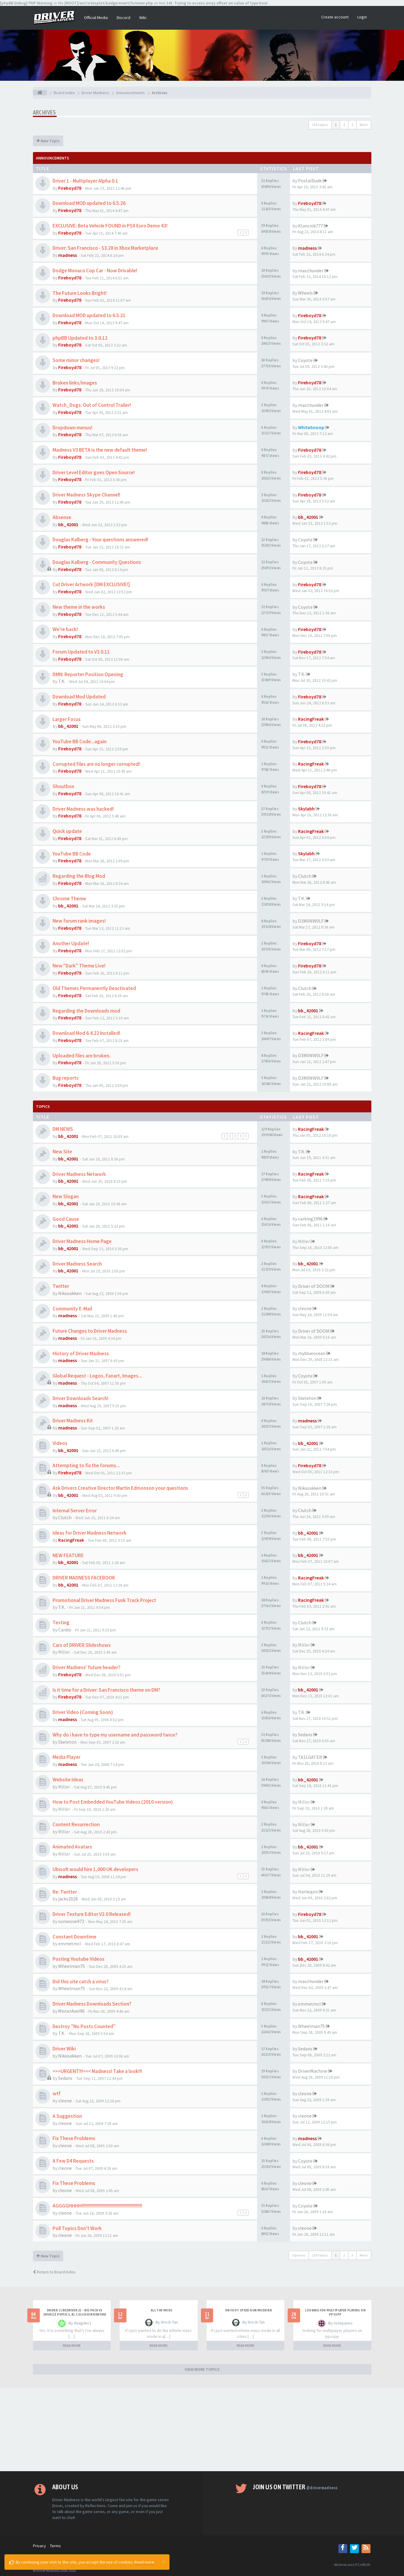 Image resolution: width=404 pixels, height=2576 pixels. What do you see at coordinates (66, 1078) in the screenshot?
I see `Bug reports` at bounding box center [66, 1078].